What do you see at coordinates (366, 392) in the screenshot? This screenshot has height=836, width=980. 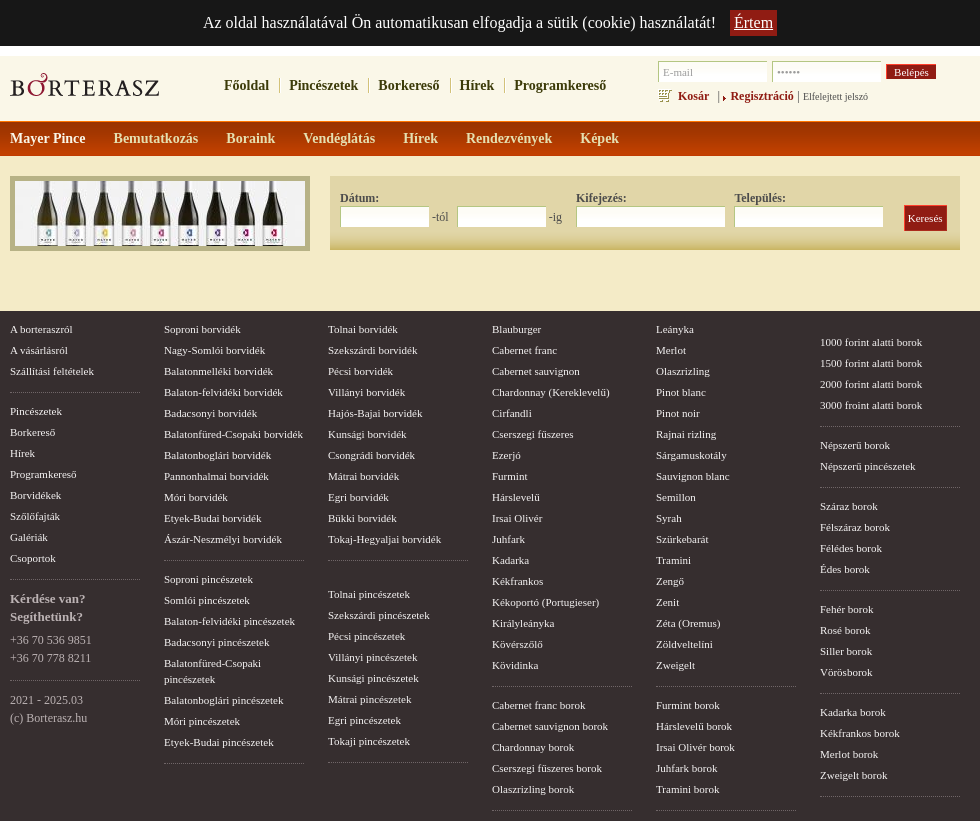 I see `Villányi borvidék` at bounding box center [366, 392].